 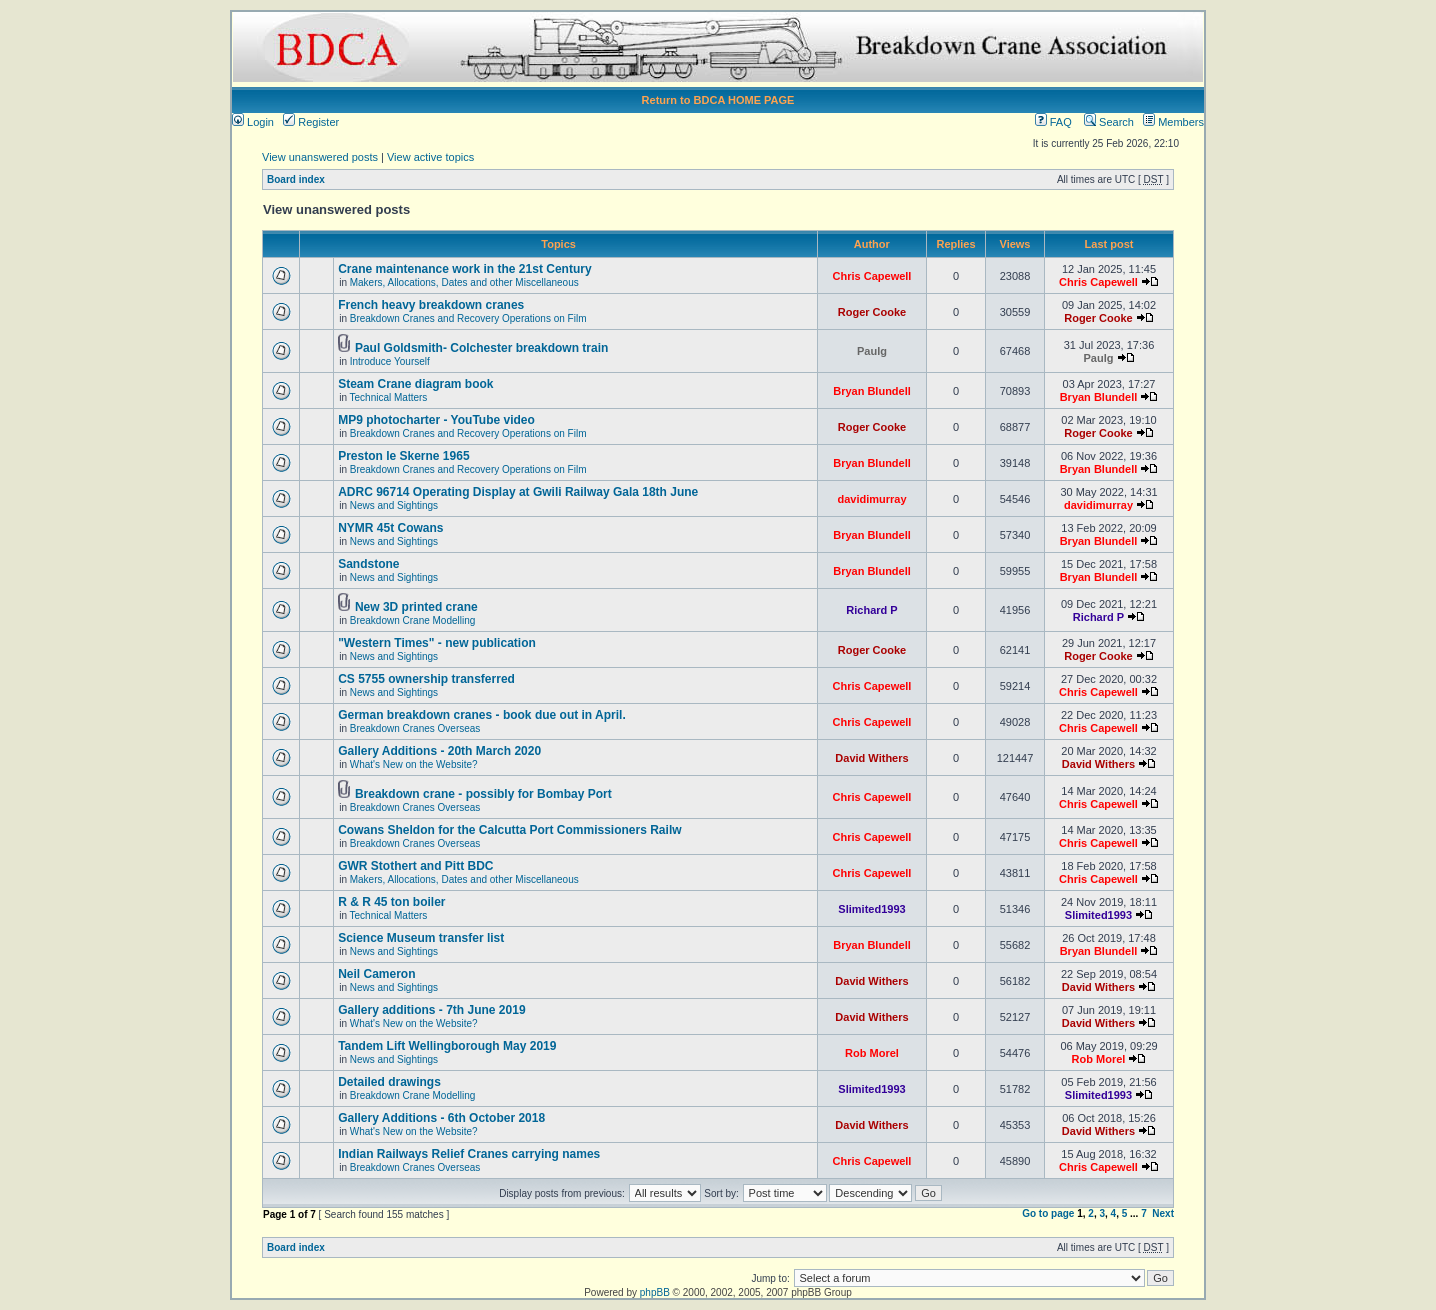 I want to click on Breakdown Cranes and Recovery Operations on Film, so click(x=468, y=318).